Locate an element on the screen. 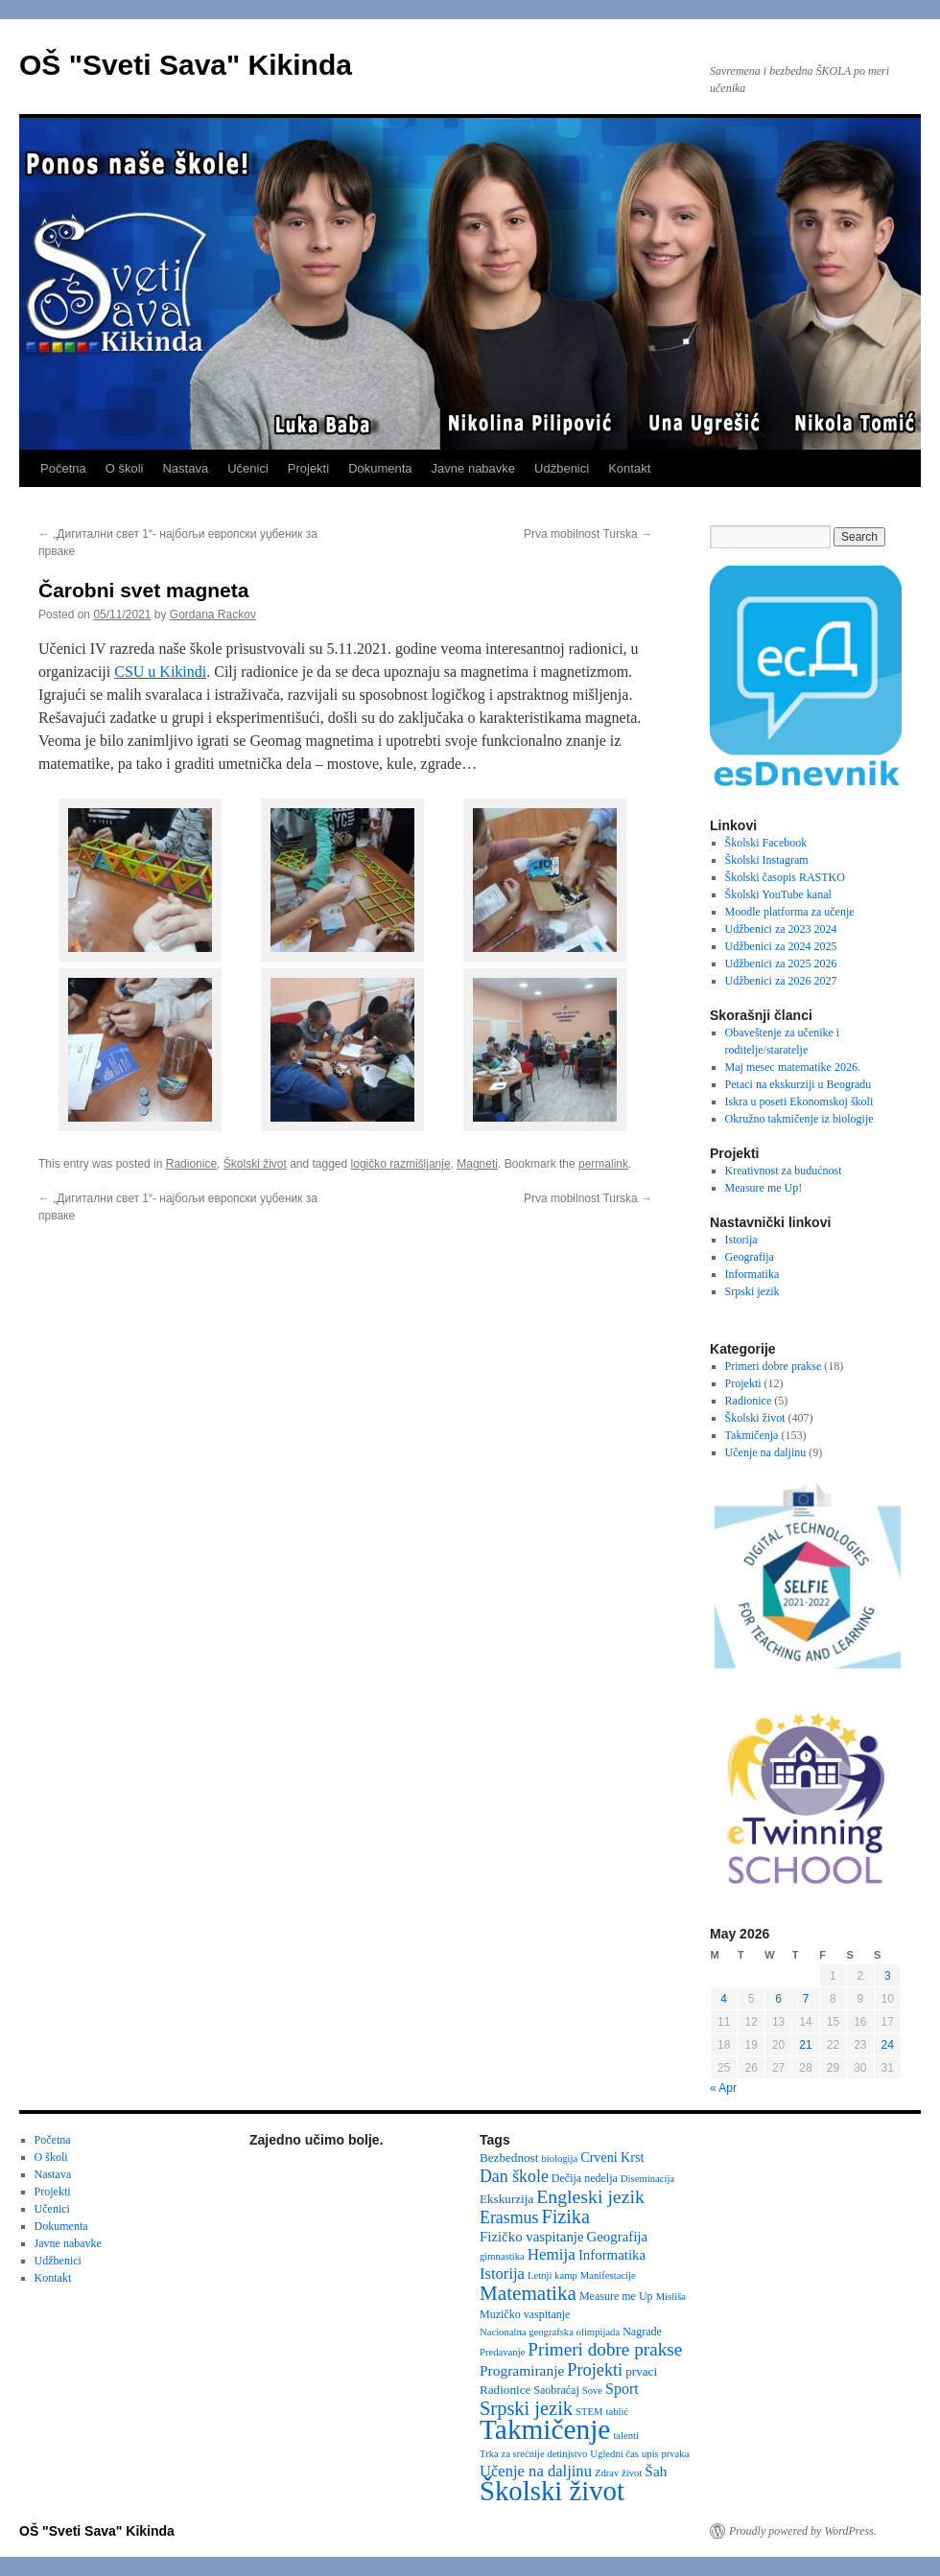  Trka za srećnije detinjstvo [Trka za srećnije detinjstvo (2 items)] is located at coordinates (533, 2453).